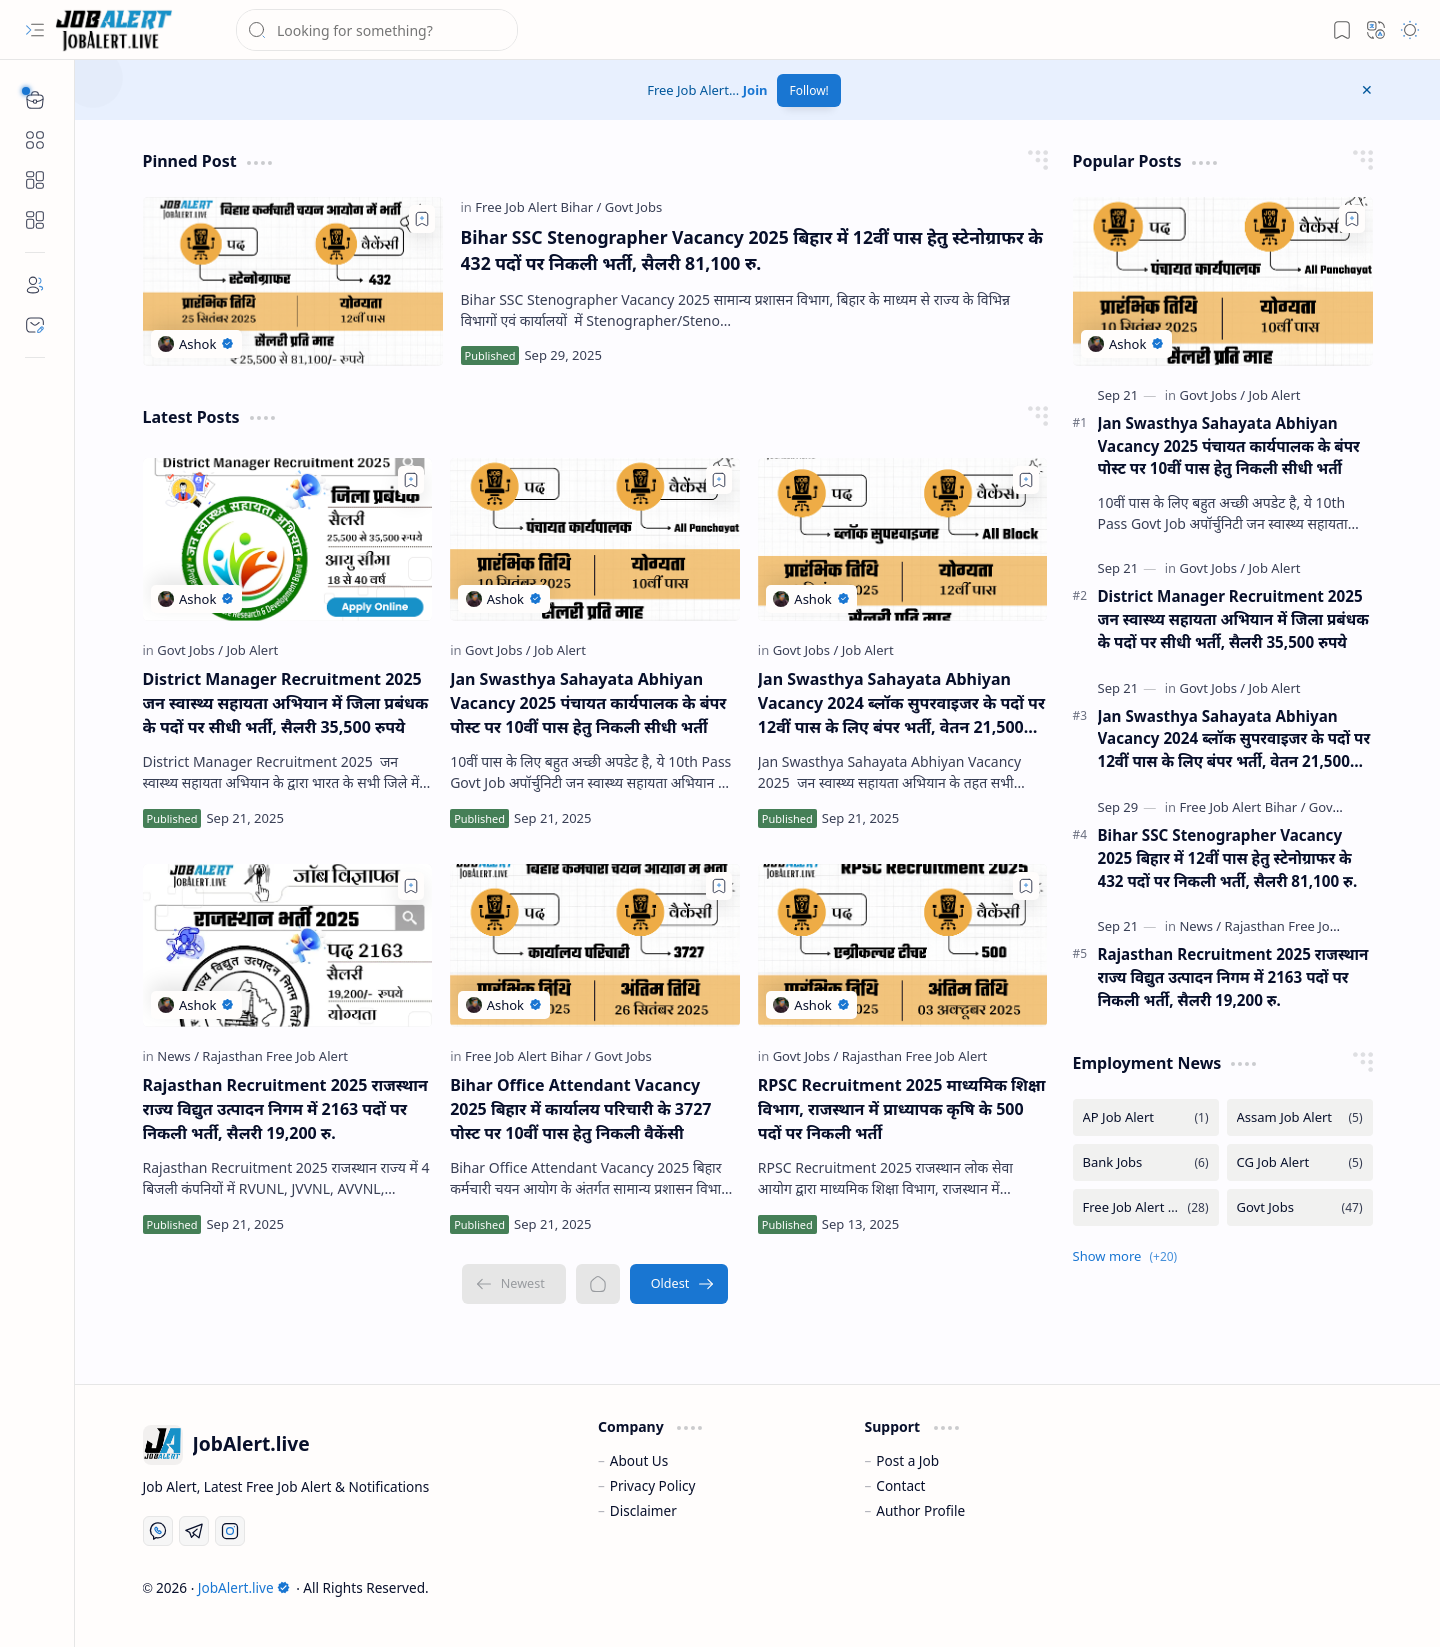  What do you see at coordinates (288, 945) in the screenshot?
I see `[Rajasthan Recruitment 2025 राजस्थान राज्य विद्युत उत्पादन निगम में 2163 पदों पर निकली भर्ती, सैलरी 19,200 रु.]` at bounding box center [288, 945].